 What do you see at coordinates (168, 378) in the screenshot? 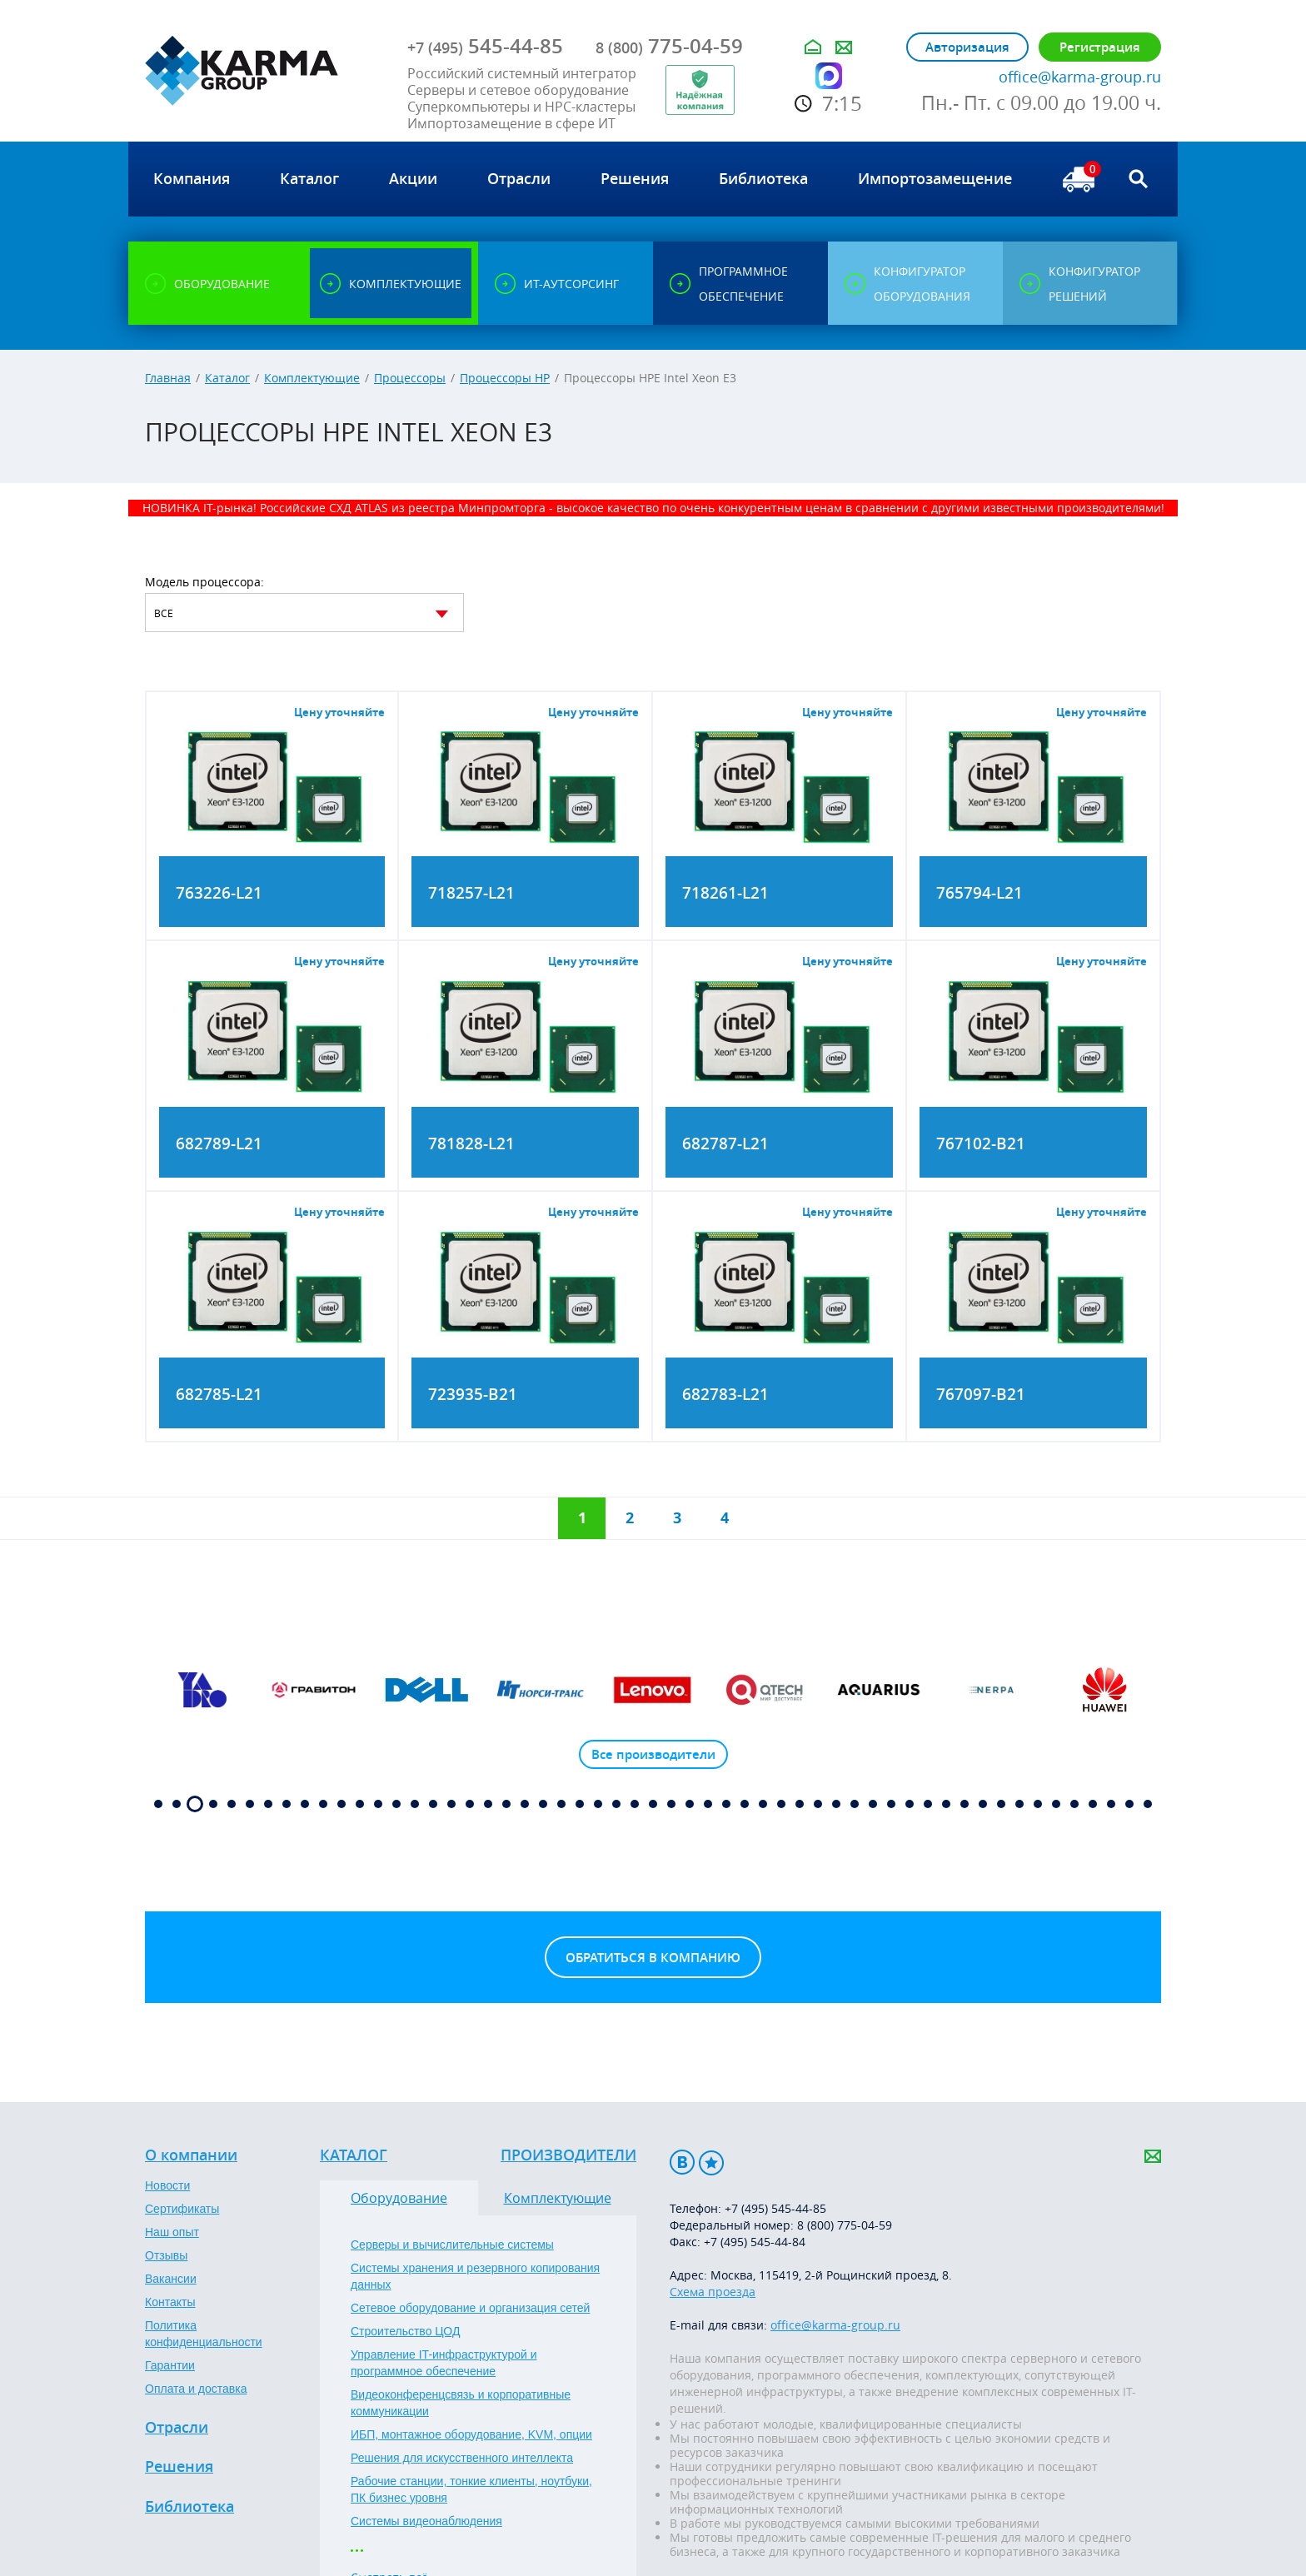
I see `Главная` at bounding box center [168, 378].